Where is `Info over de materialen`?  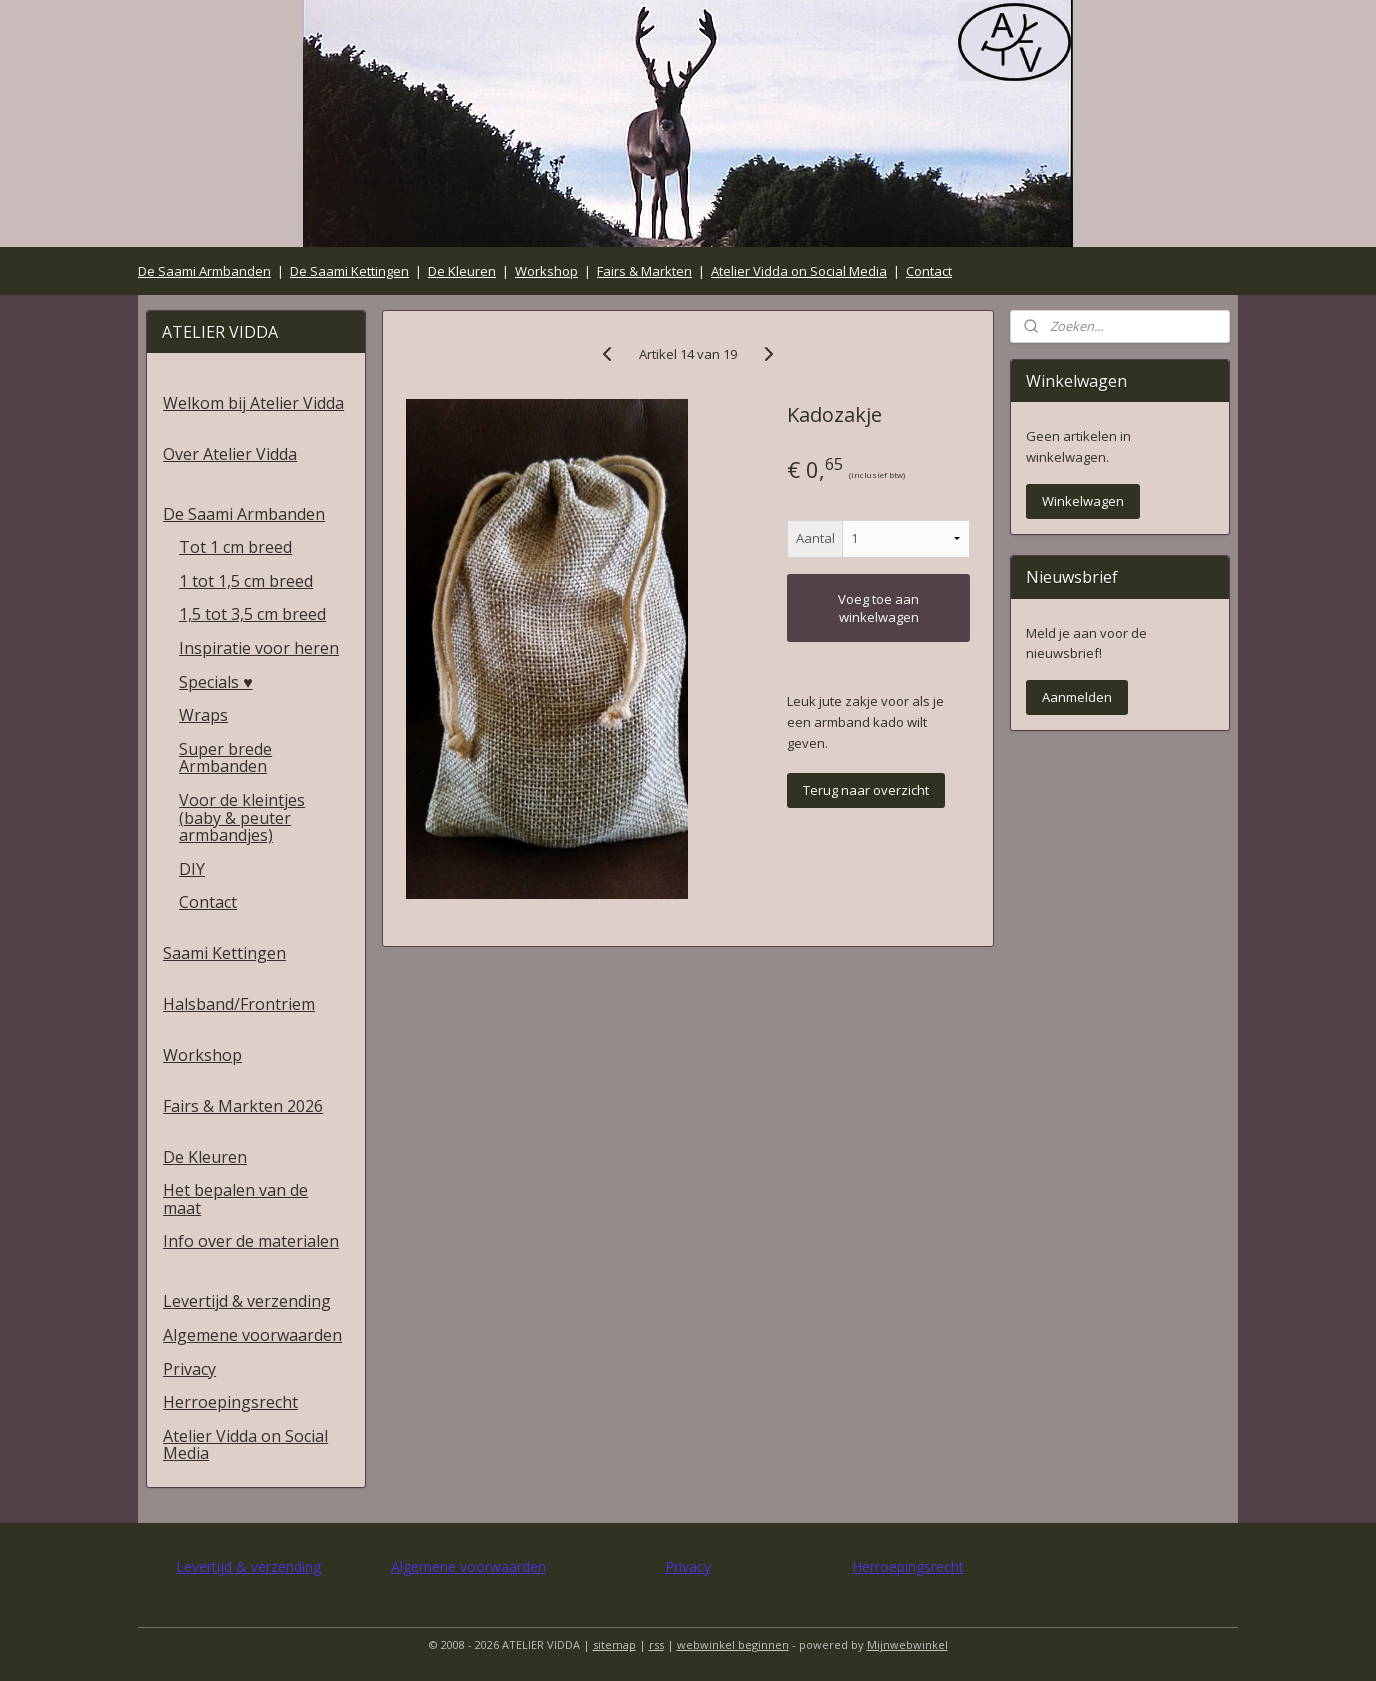 Info over de materialen is located at coordinates (251, 1241).